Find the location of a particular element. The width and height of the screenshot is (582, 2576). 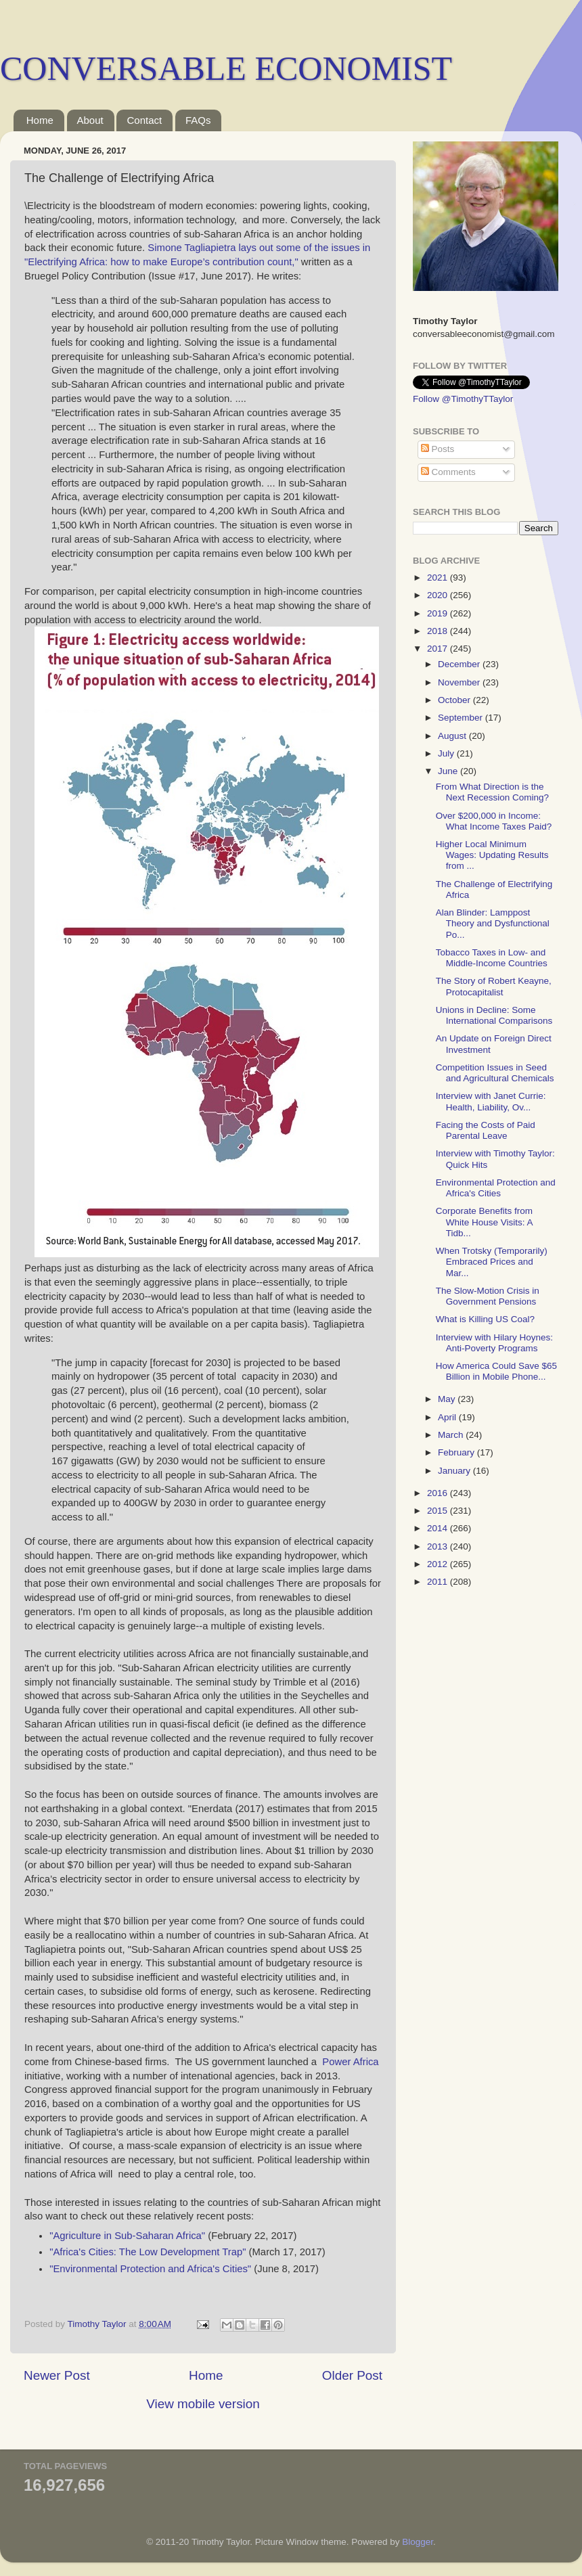

Facing the Costs of Paid Parental Leave is located at coordinates (485, 1130).